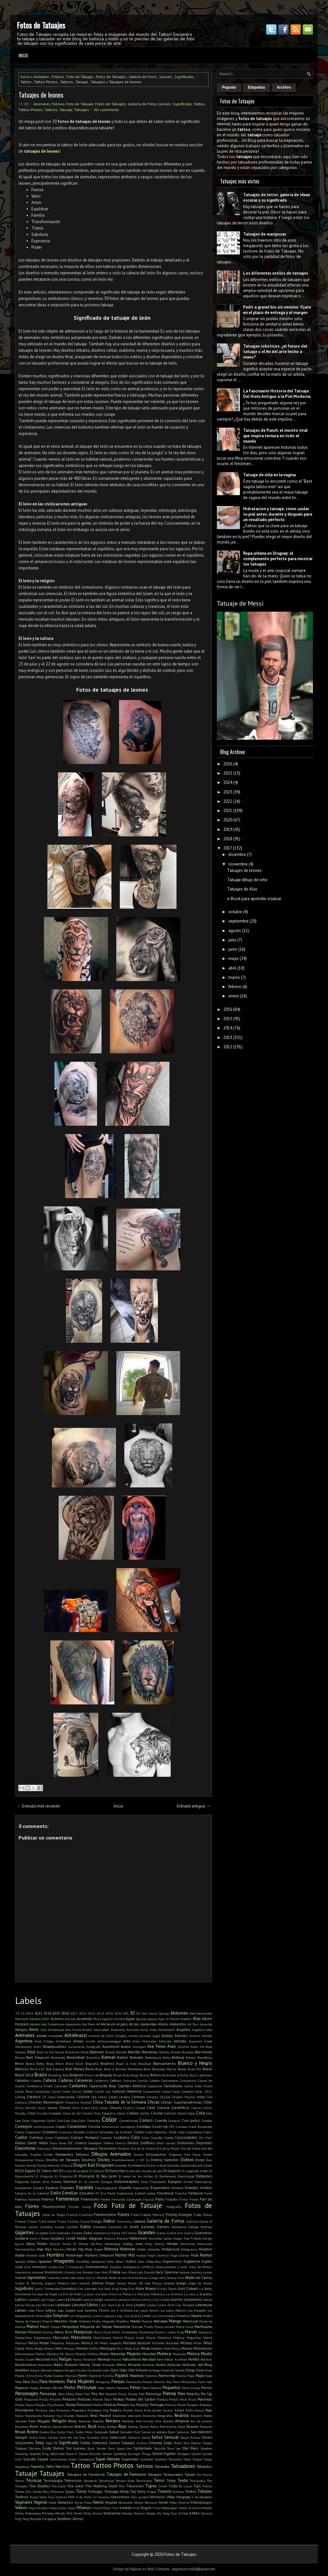 The width and height of the screenshot is (328, 2576). What do you see at coordinates (124, 2160) in the screenshot?
I see `Divertidamente 2` at bounding box center [124, 2160].